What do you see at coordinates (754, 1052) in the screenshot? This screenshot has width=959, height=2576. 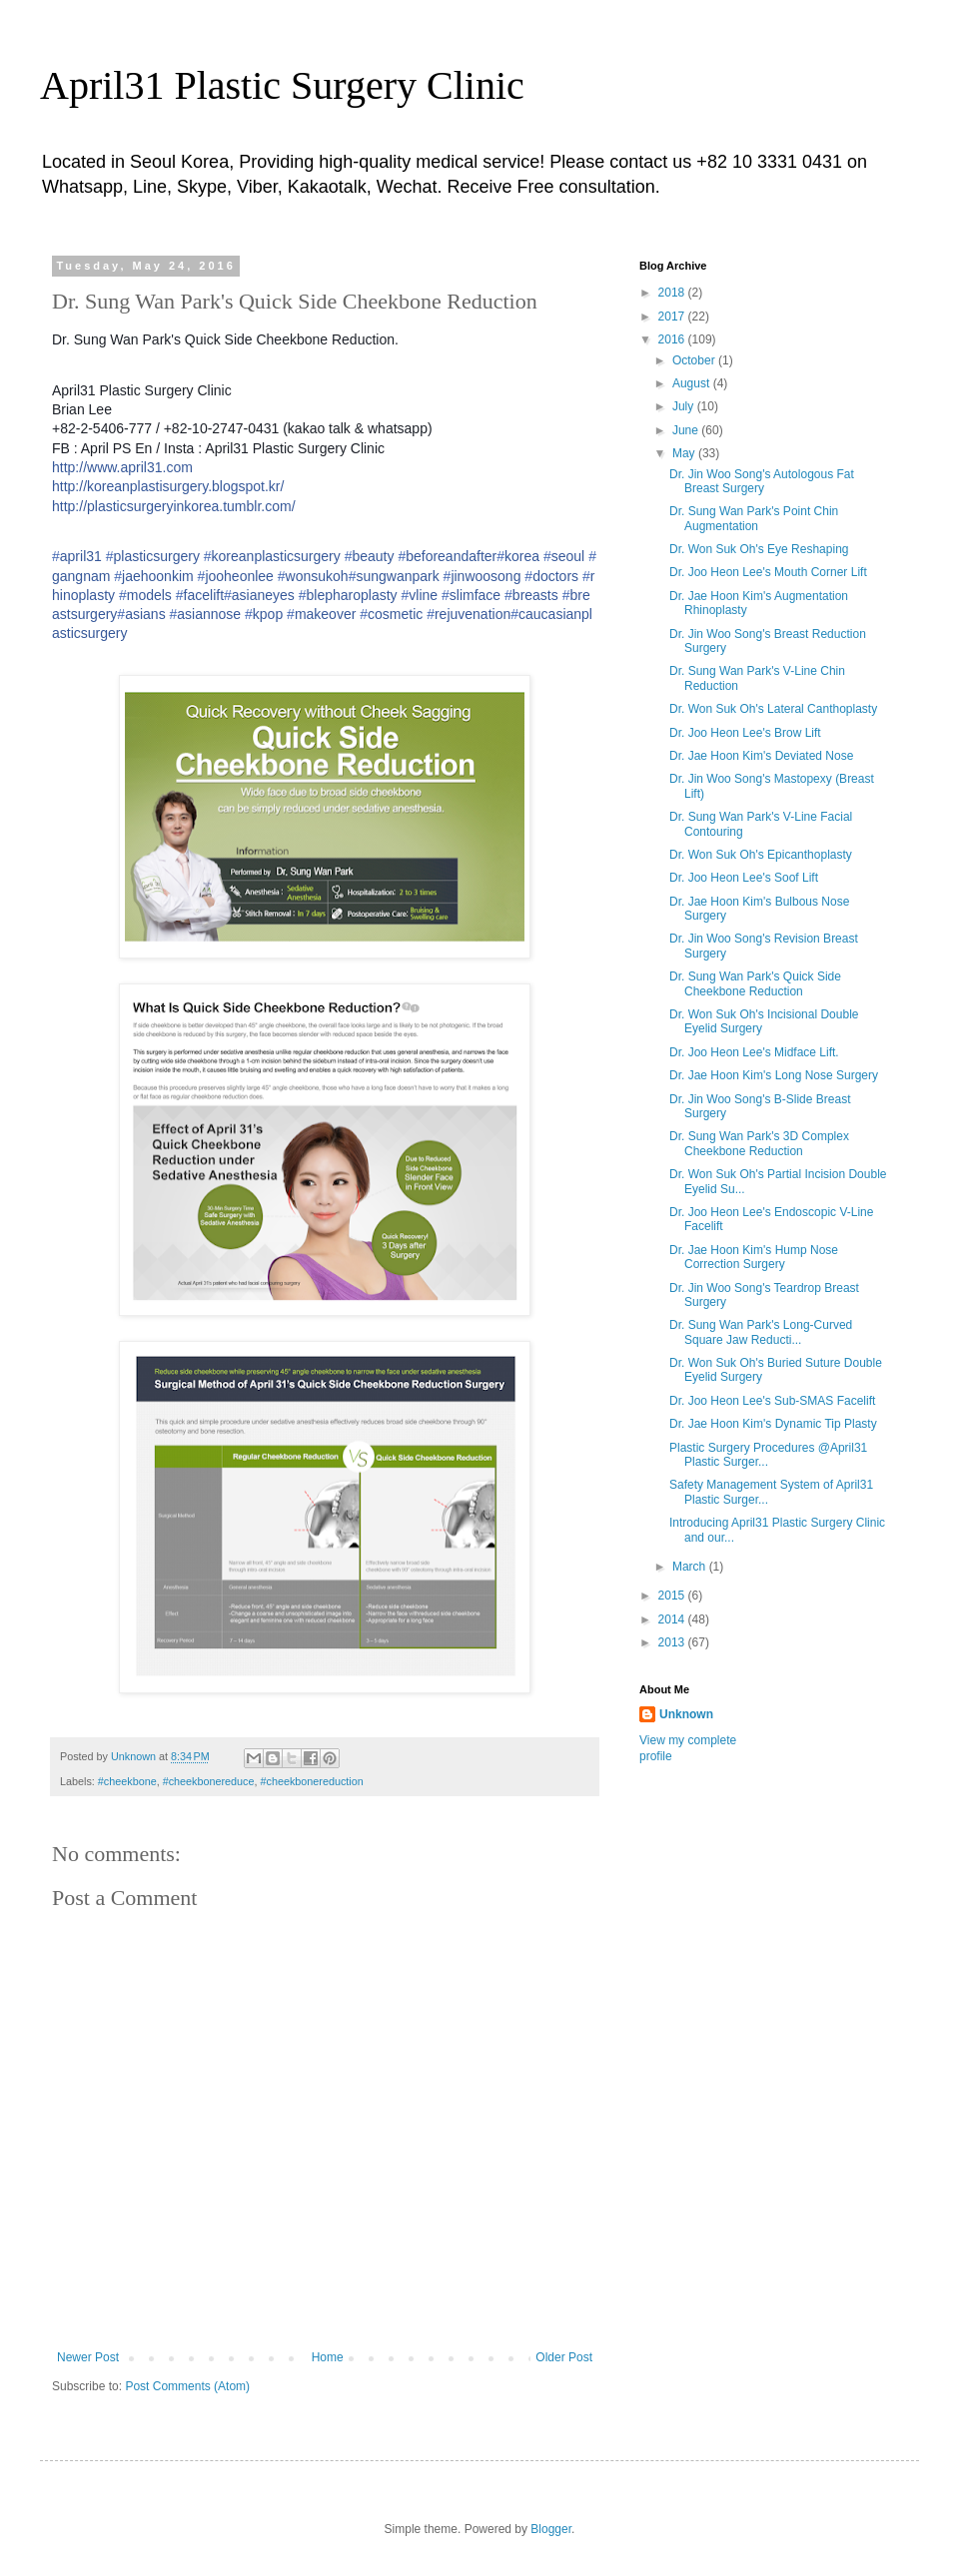 I see `Dr. Joo Heon Lee's Midface Lift.` at bounding box center [754, 1052].